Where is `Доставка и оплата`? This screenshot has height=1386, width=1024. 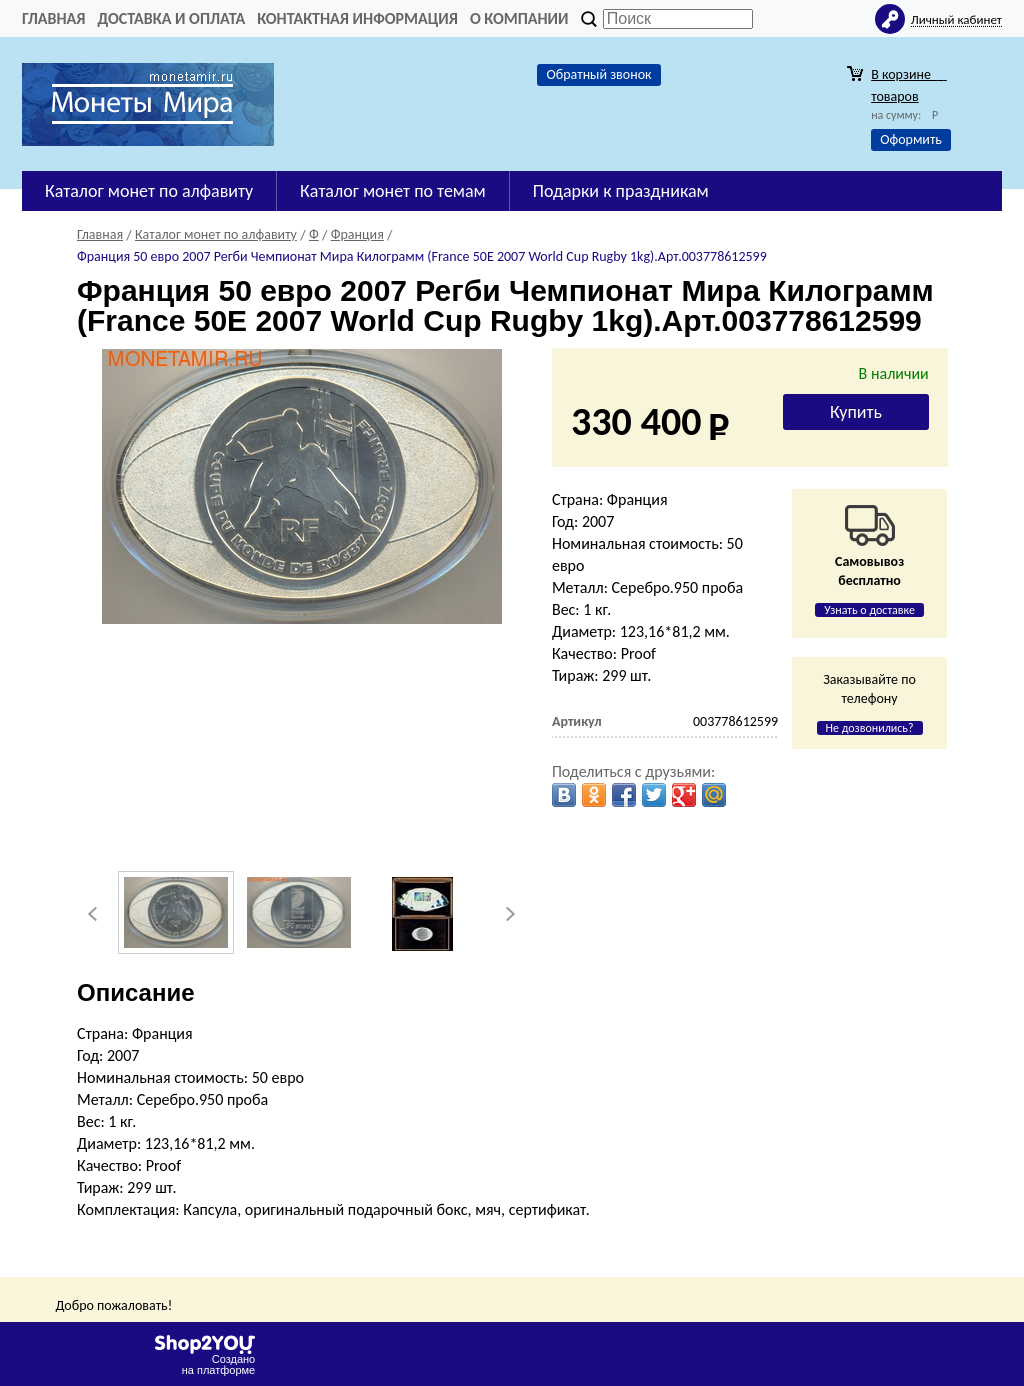 Доставка и оплата is located at coordinates (171, 18).